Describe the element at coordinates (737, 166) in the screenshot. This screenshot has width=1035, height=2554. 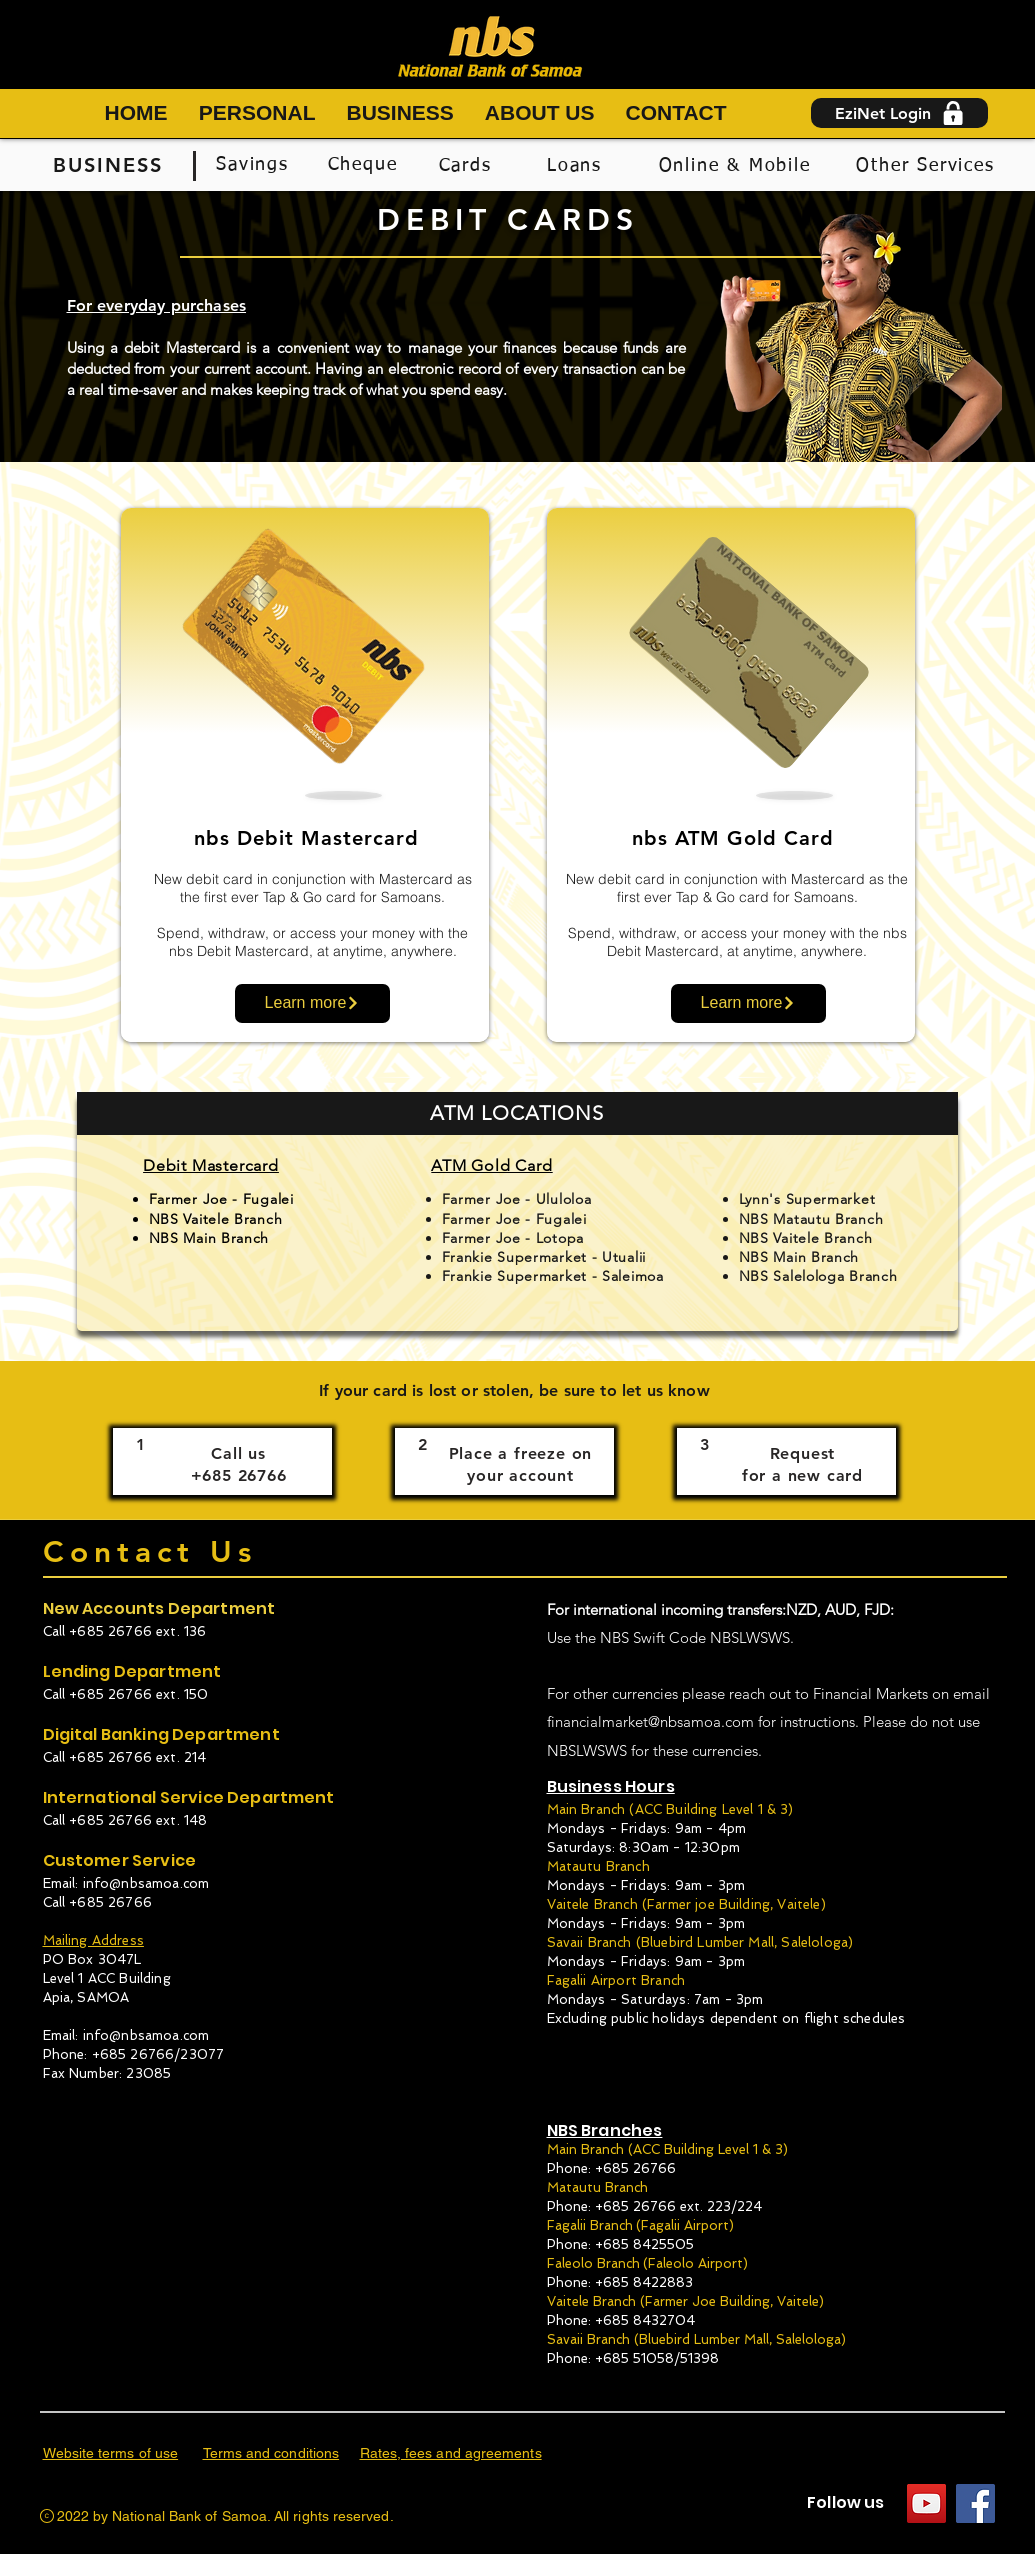
I see `[Online & Mobile]` at that location.